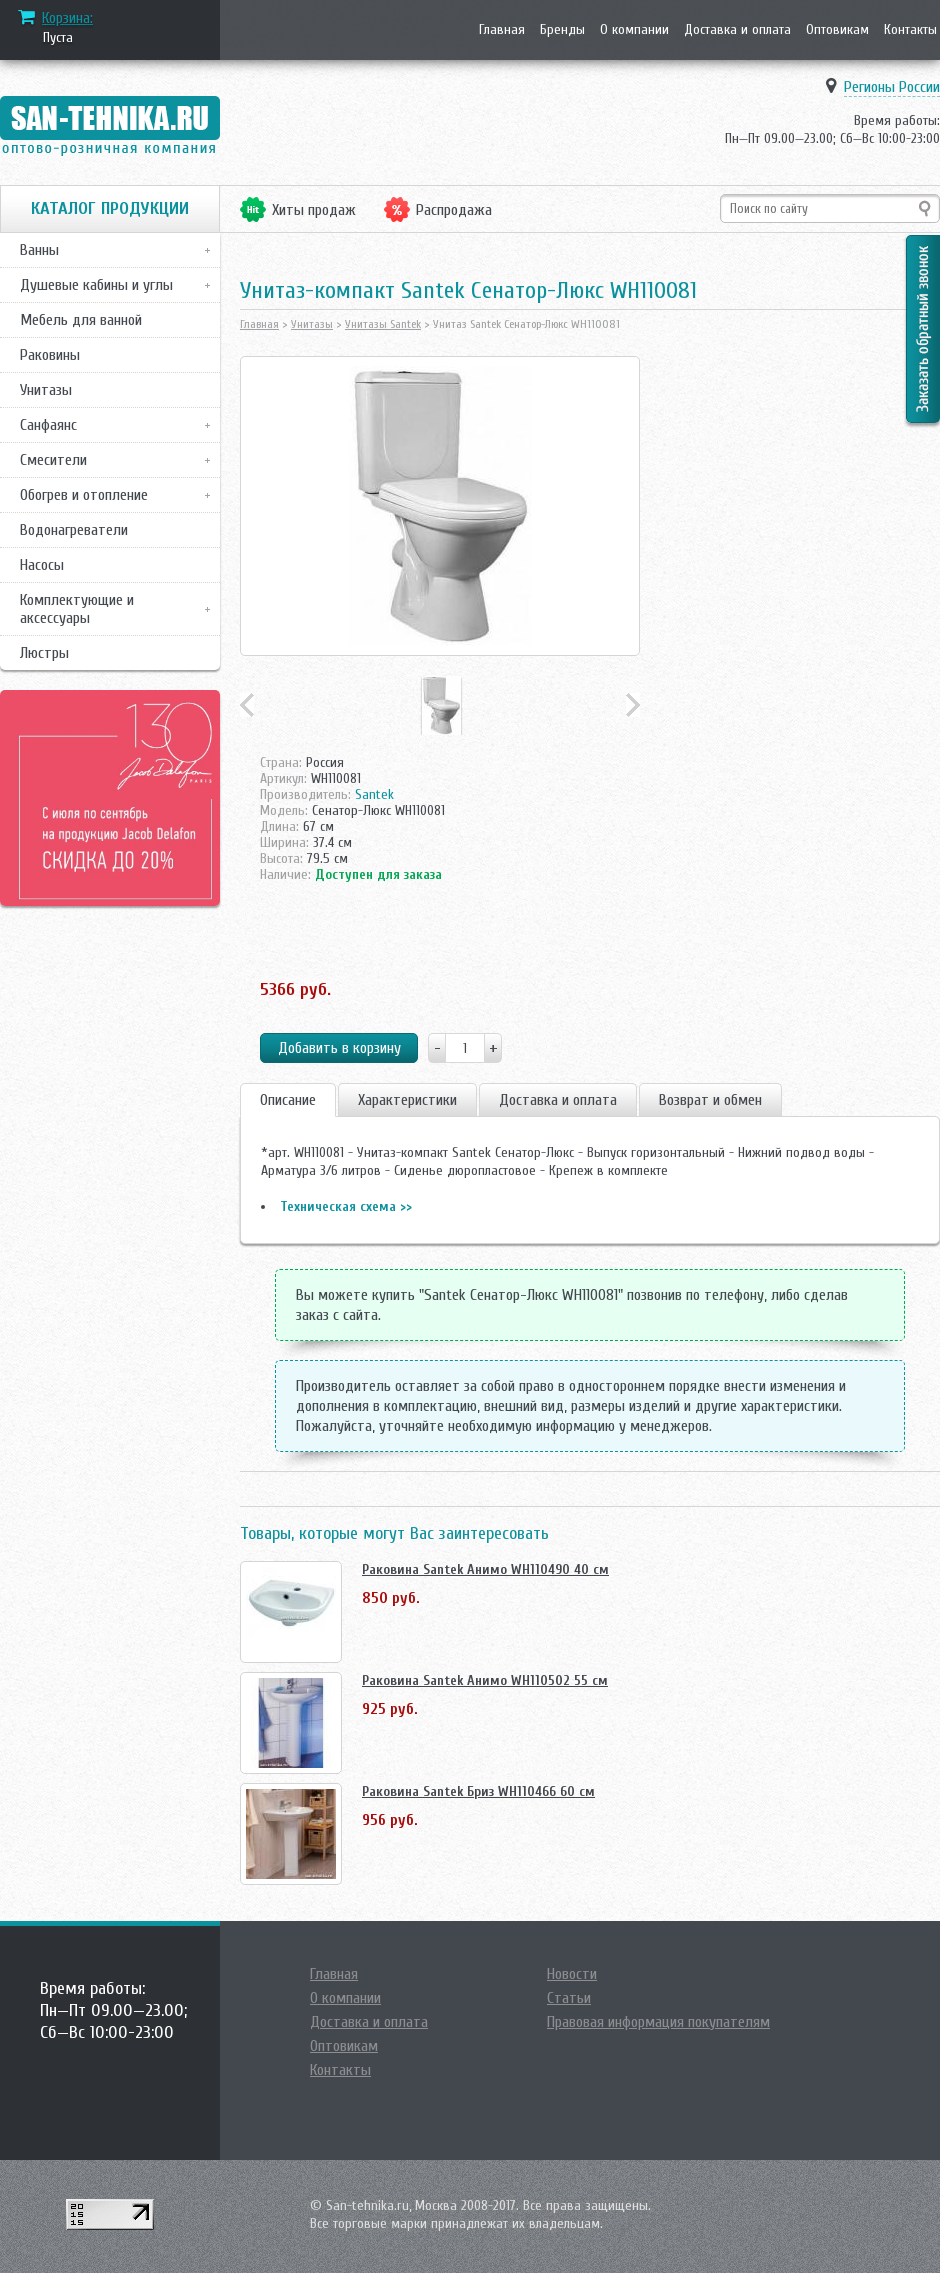  Describe the element at coordinates (77, 609) in the screenshot. I see `Комплектующие и аксессуары` at that location.